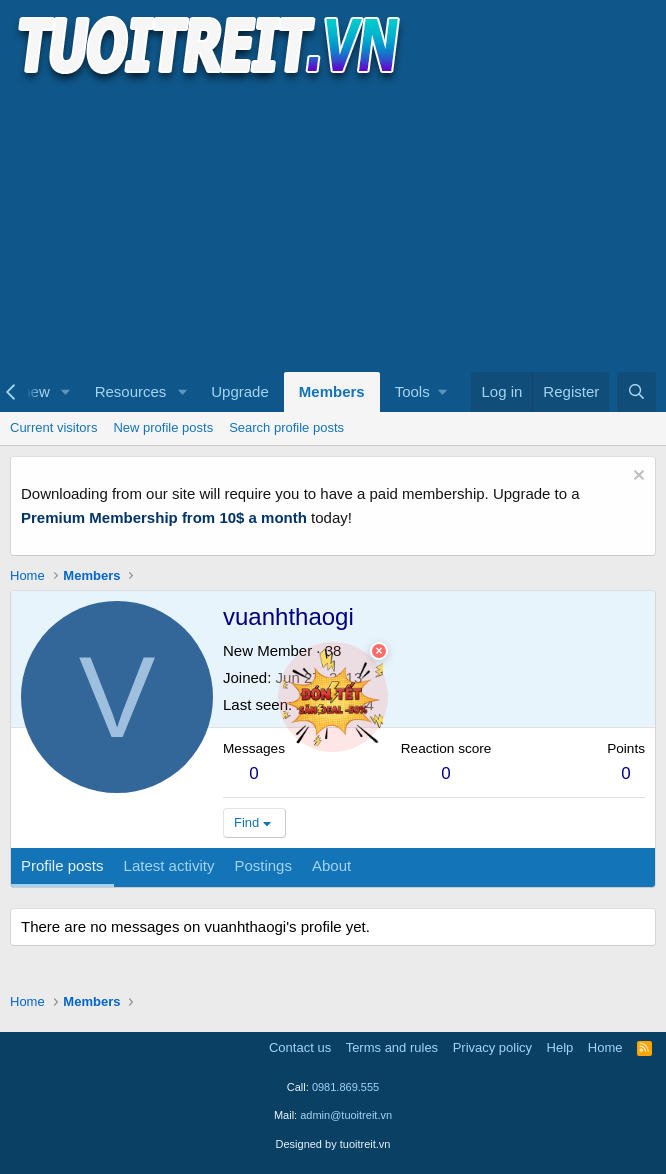 The width and height of the screenshot is (666, 1174). Describe the element at coordinates (331, 865) in the screenshot. I see `About [tab]` at that location.